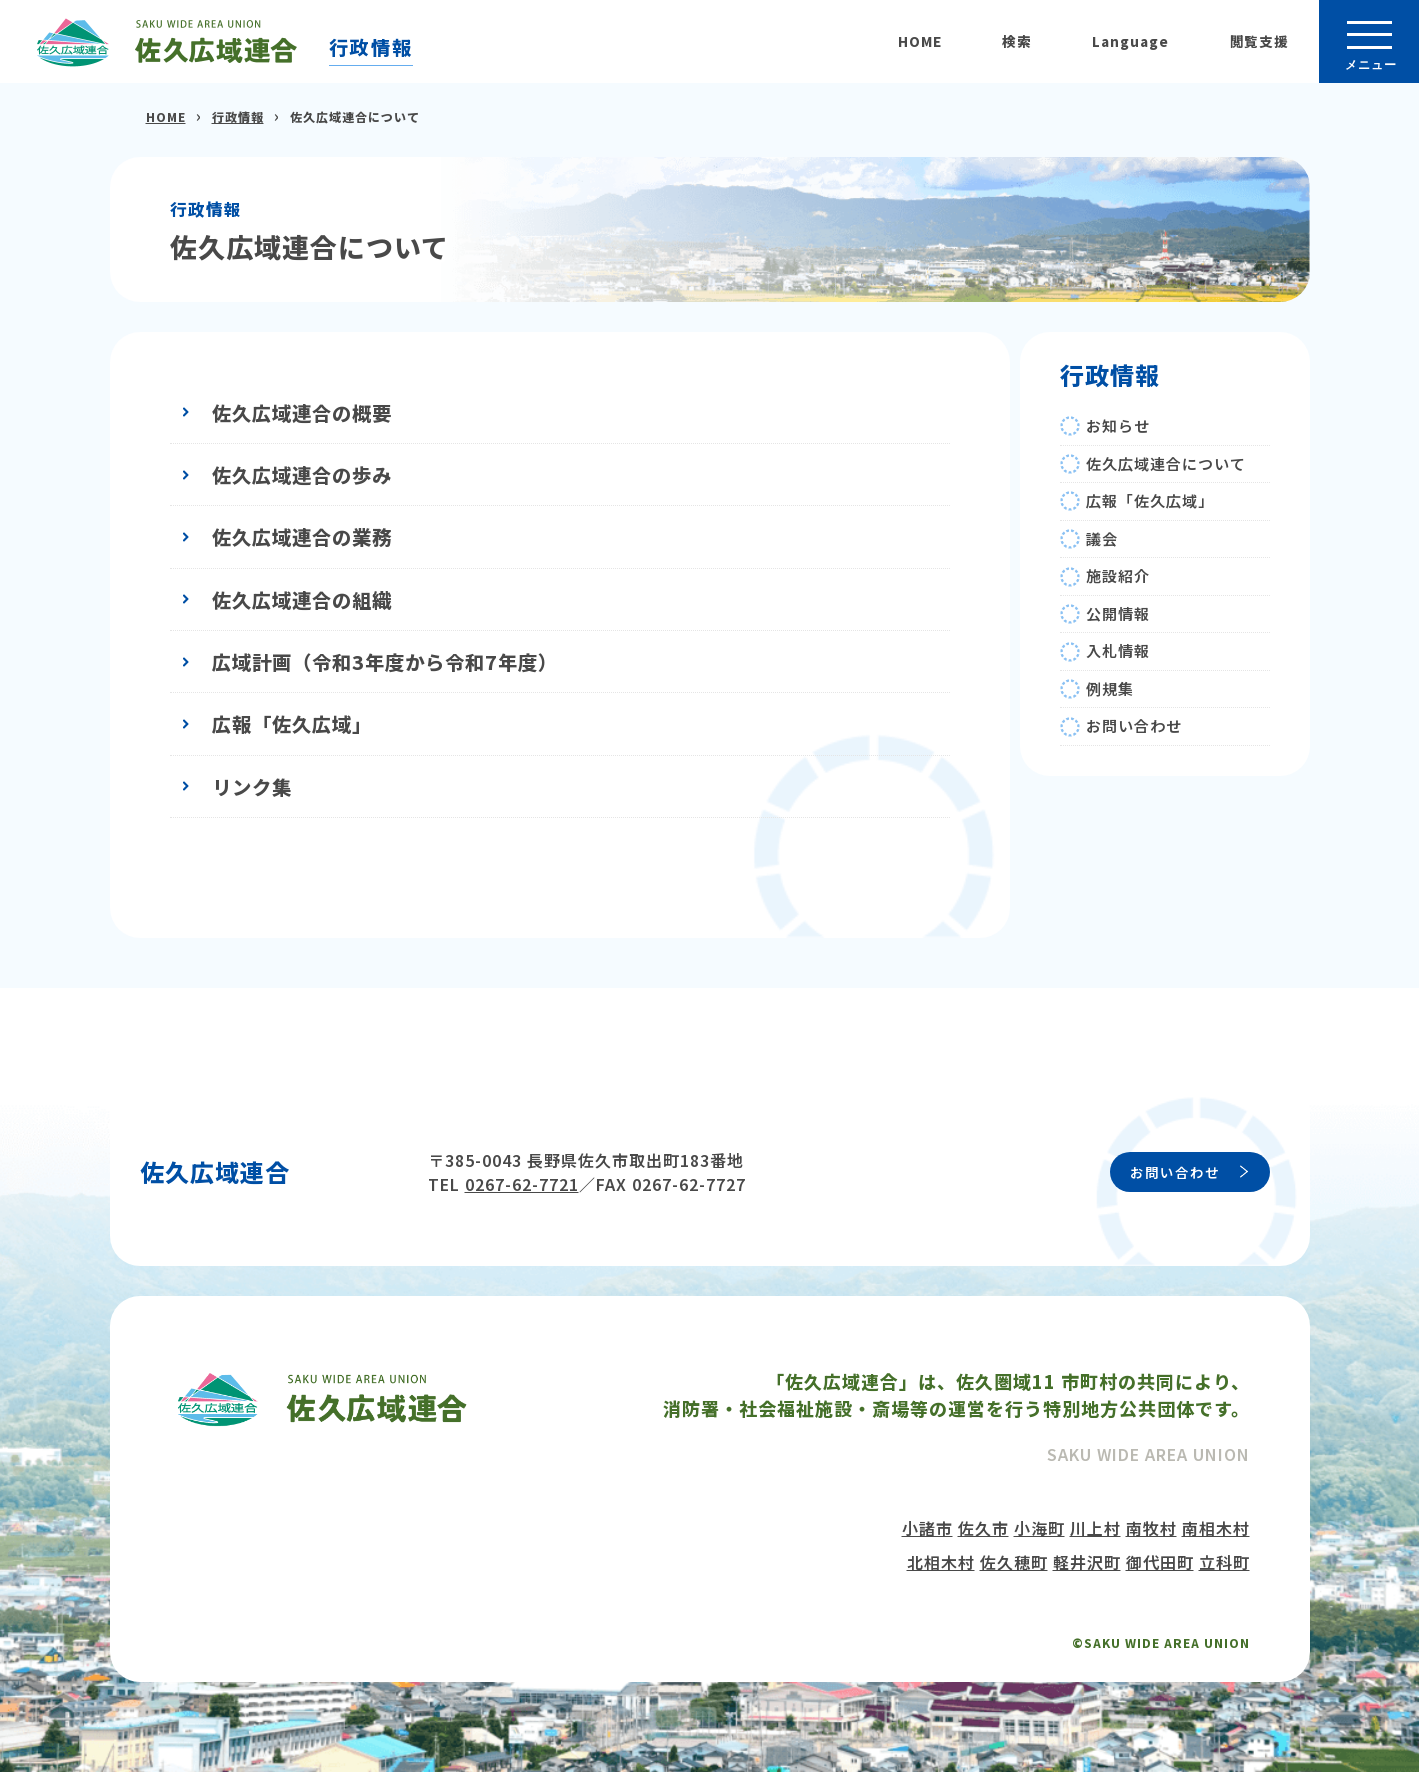  Describe the element at coordinates (920, 41) in the screenshot. I see `HOME` at that location.